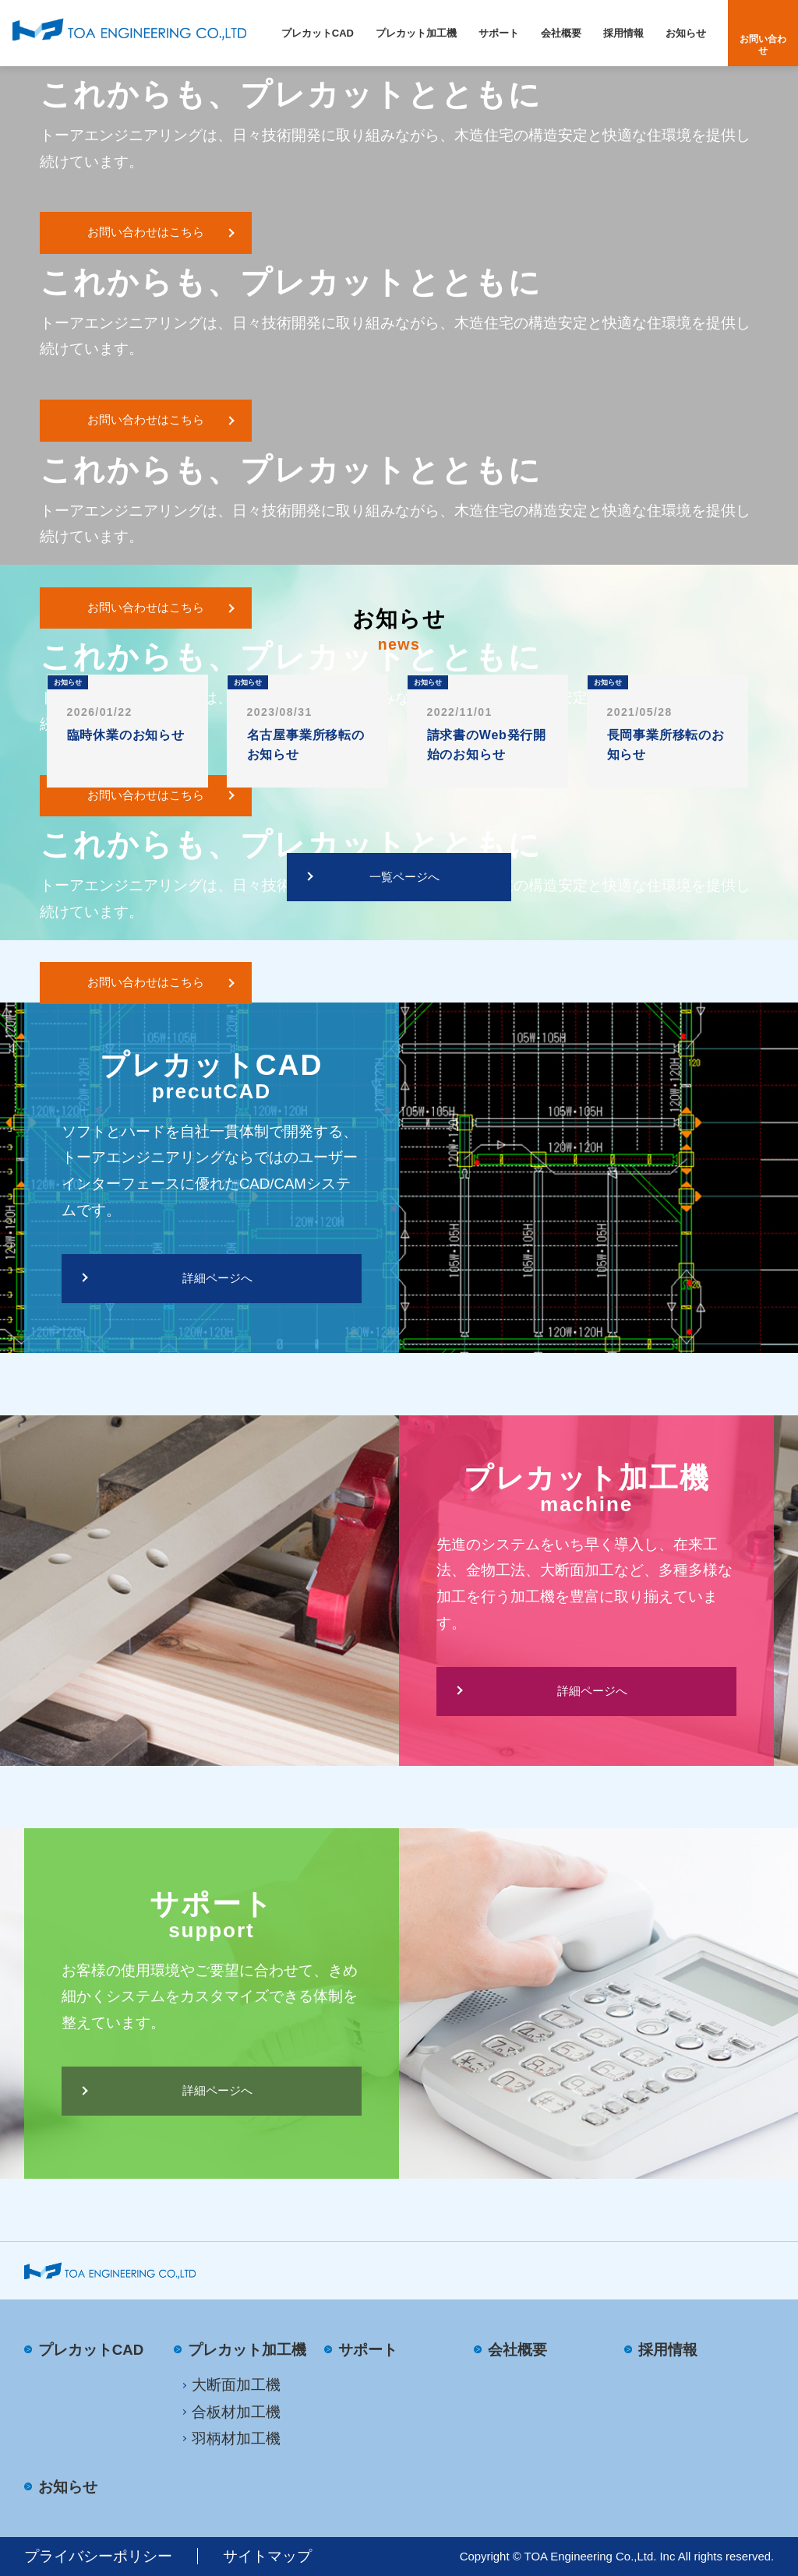  What do you see at coordinates (317, 33) in the screenshot?
I see `プレカットCAD` at bounding box center [317, 33].